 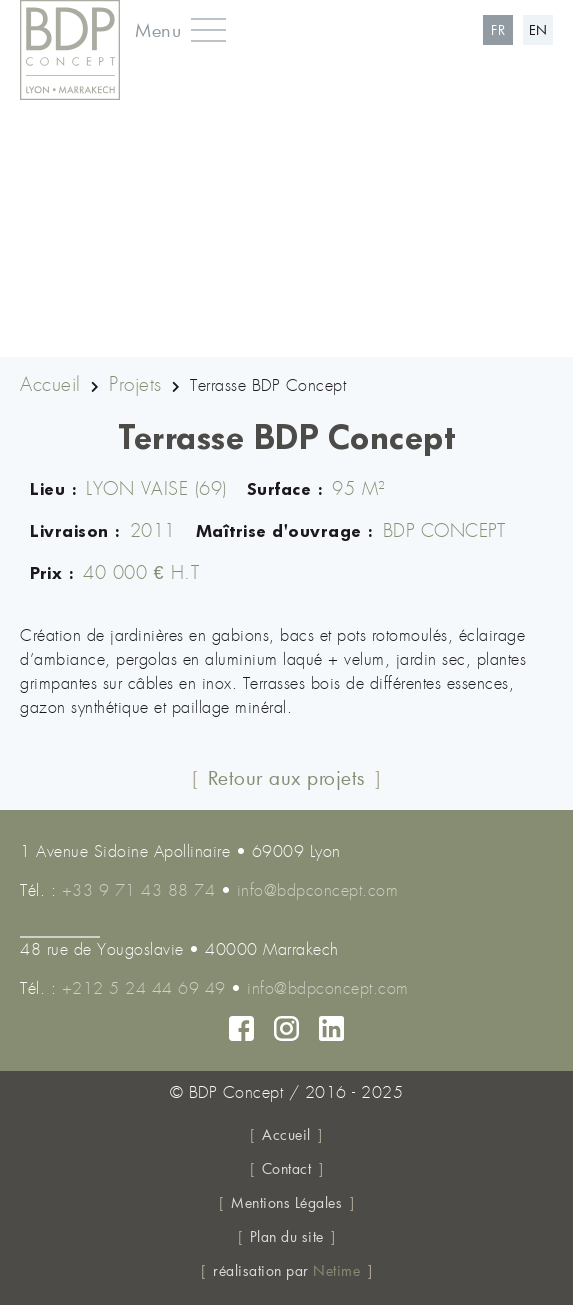 What do you see at coordinates (318, 891) in the screenshot?
I see `info@bdpconcept.com` at bounding box center [318, 891].